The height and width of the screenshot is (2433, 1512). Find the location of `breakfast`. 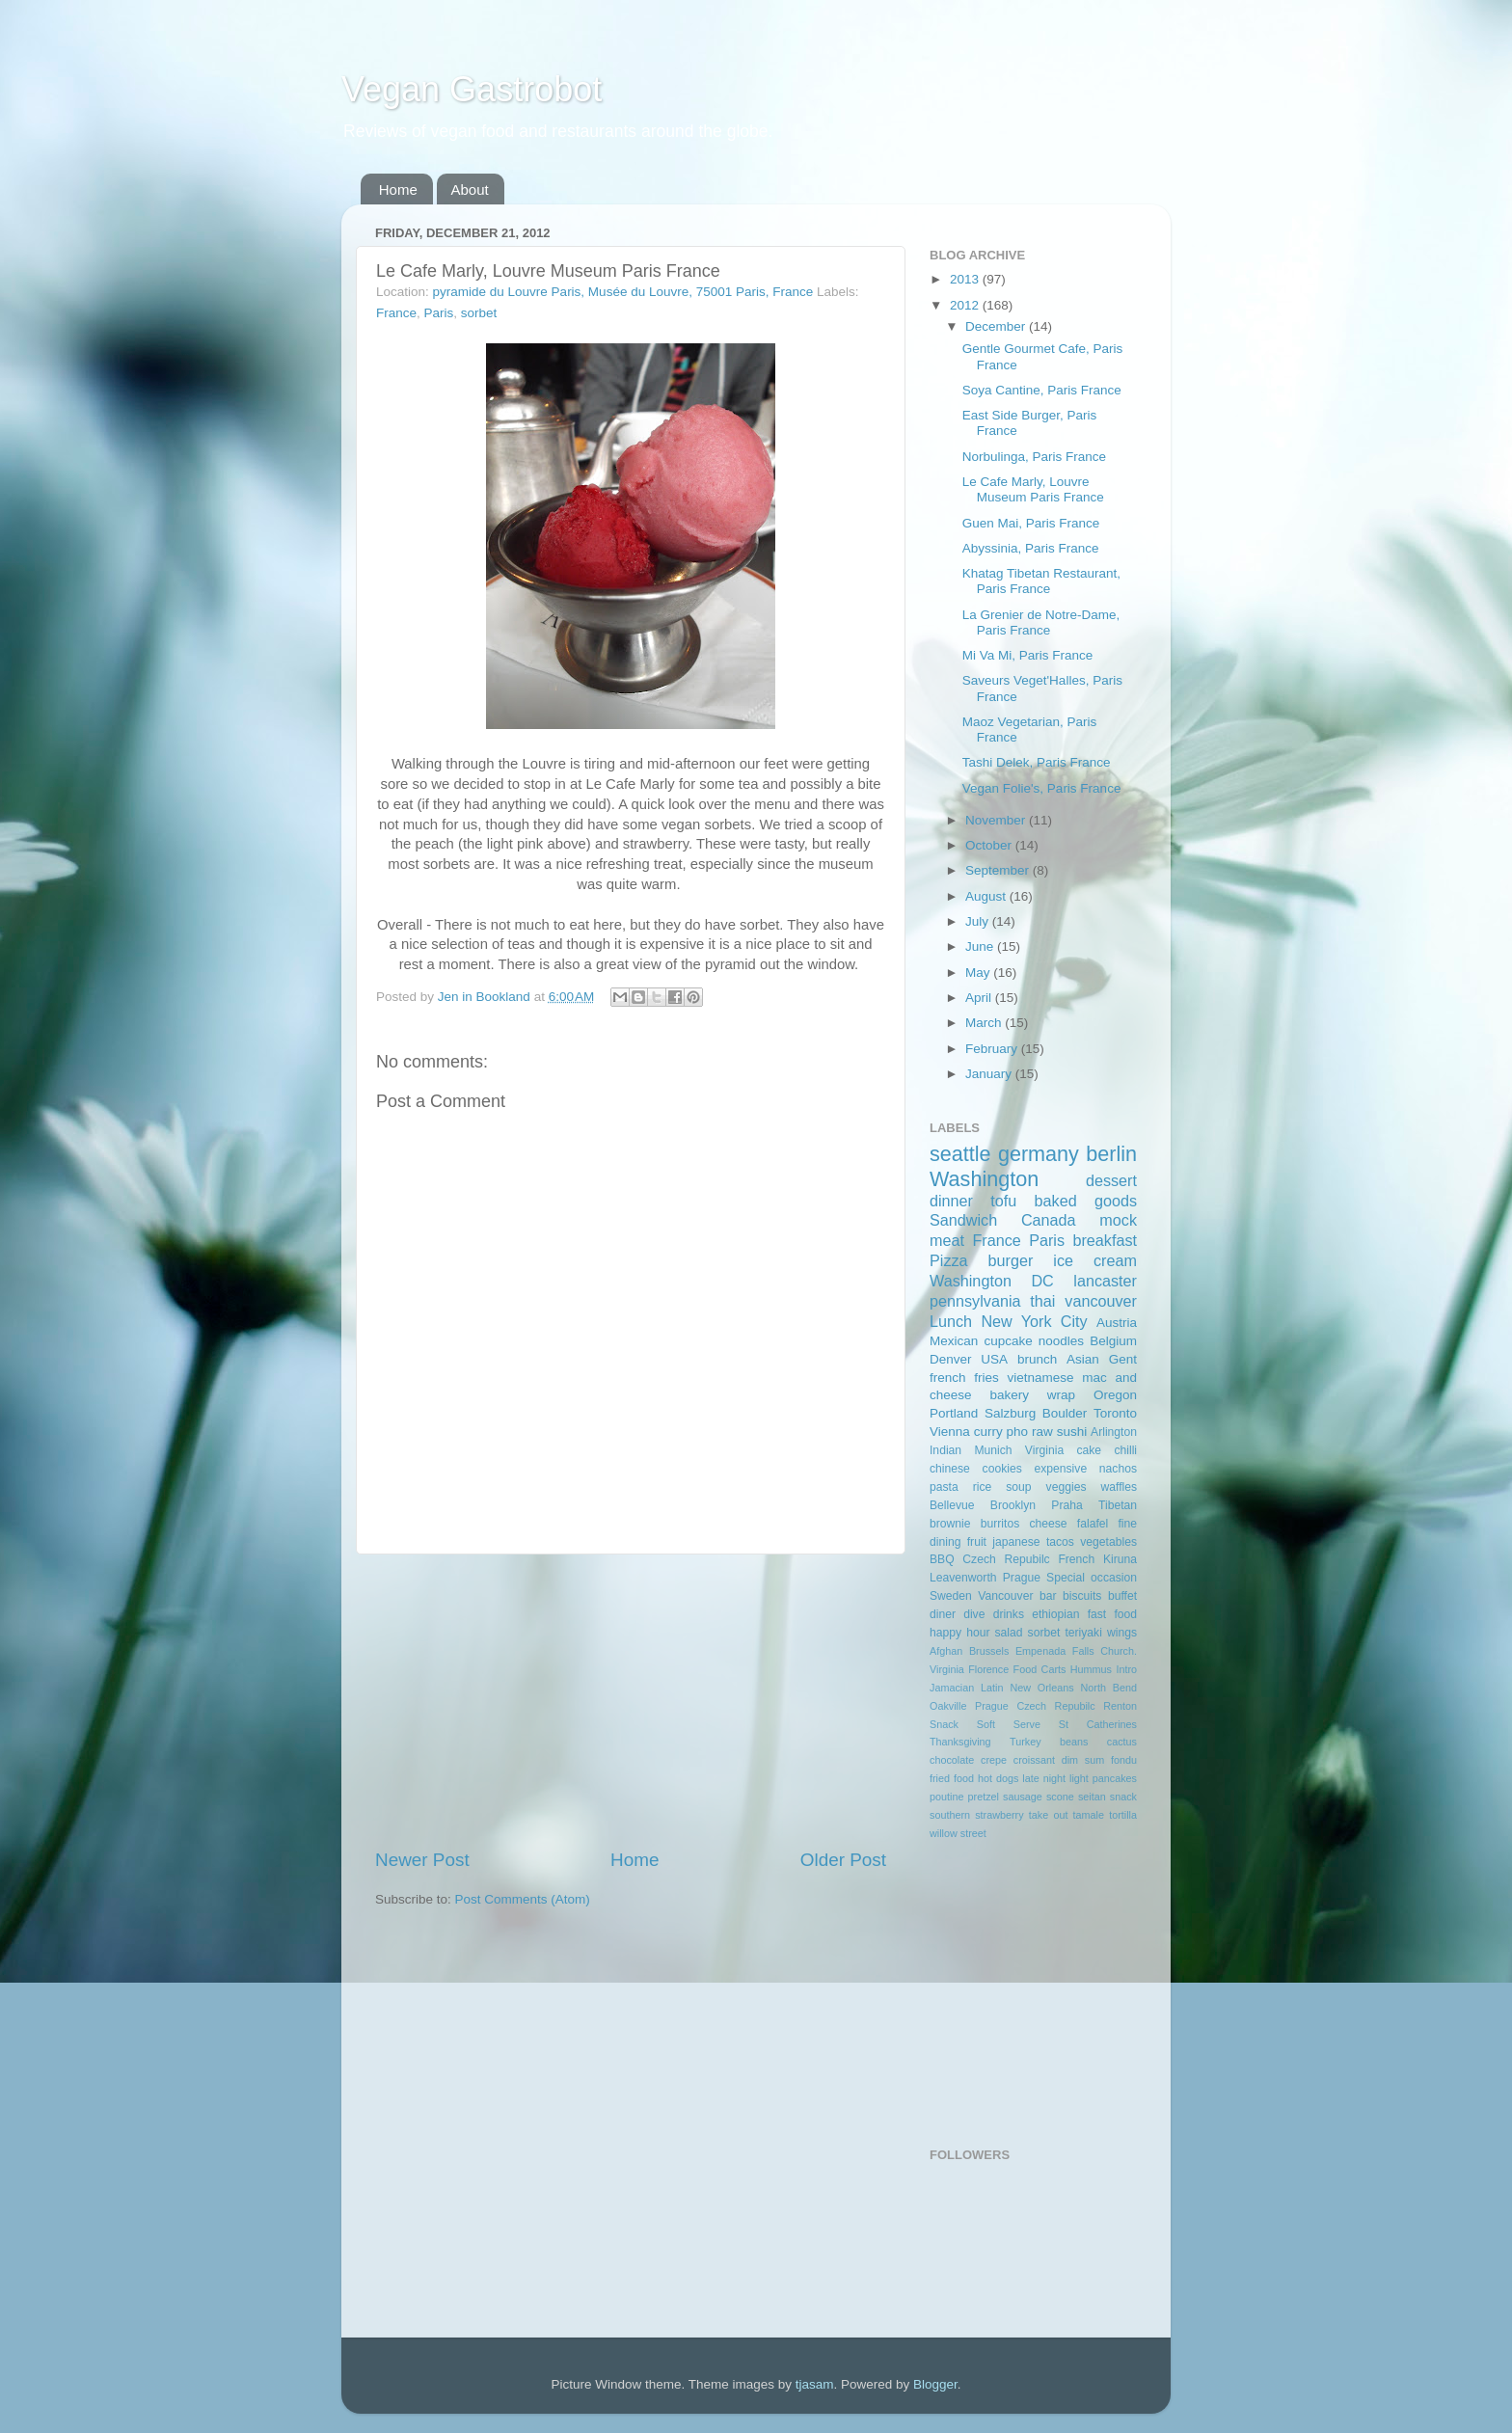

breakfast is located at coordinates (1104, 1240).